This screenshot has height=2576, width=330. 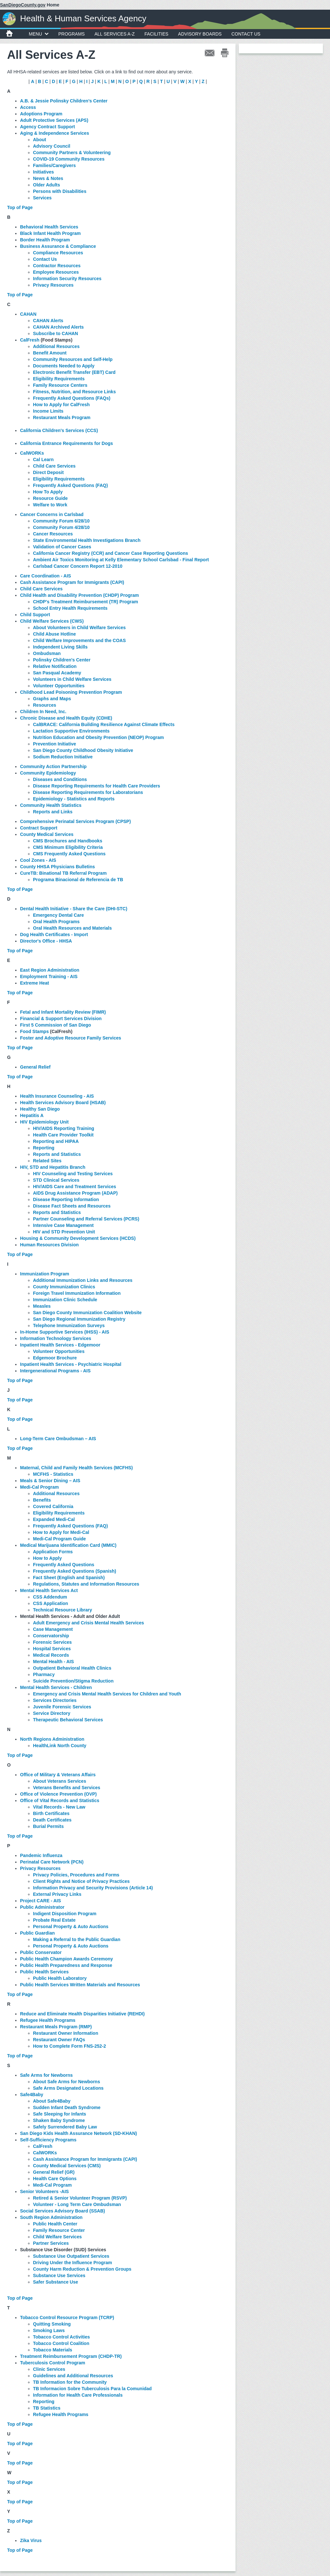 What do you see at coordinates (50, 1480) in the screenshot?
I see `Meals & Senior Dining – AIS` at bounding box center [50, 1480].